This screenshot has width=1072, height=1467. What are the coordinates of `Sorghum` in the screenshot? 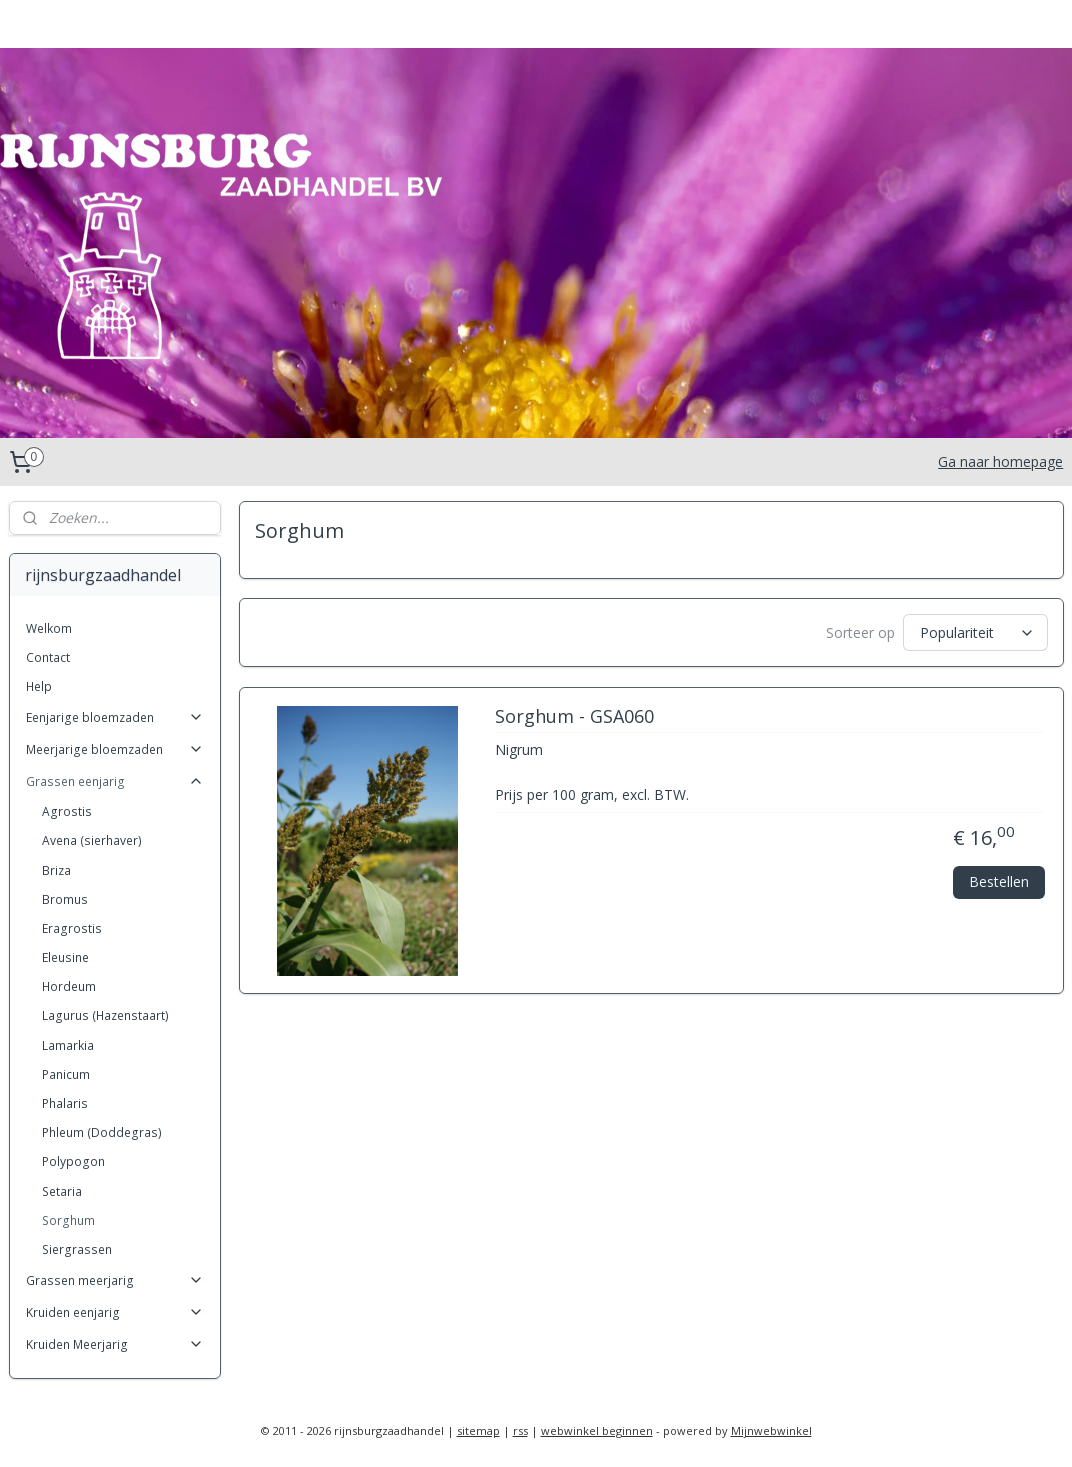 It's located at (68, 1220).